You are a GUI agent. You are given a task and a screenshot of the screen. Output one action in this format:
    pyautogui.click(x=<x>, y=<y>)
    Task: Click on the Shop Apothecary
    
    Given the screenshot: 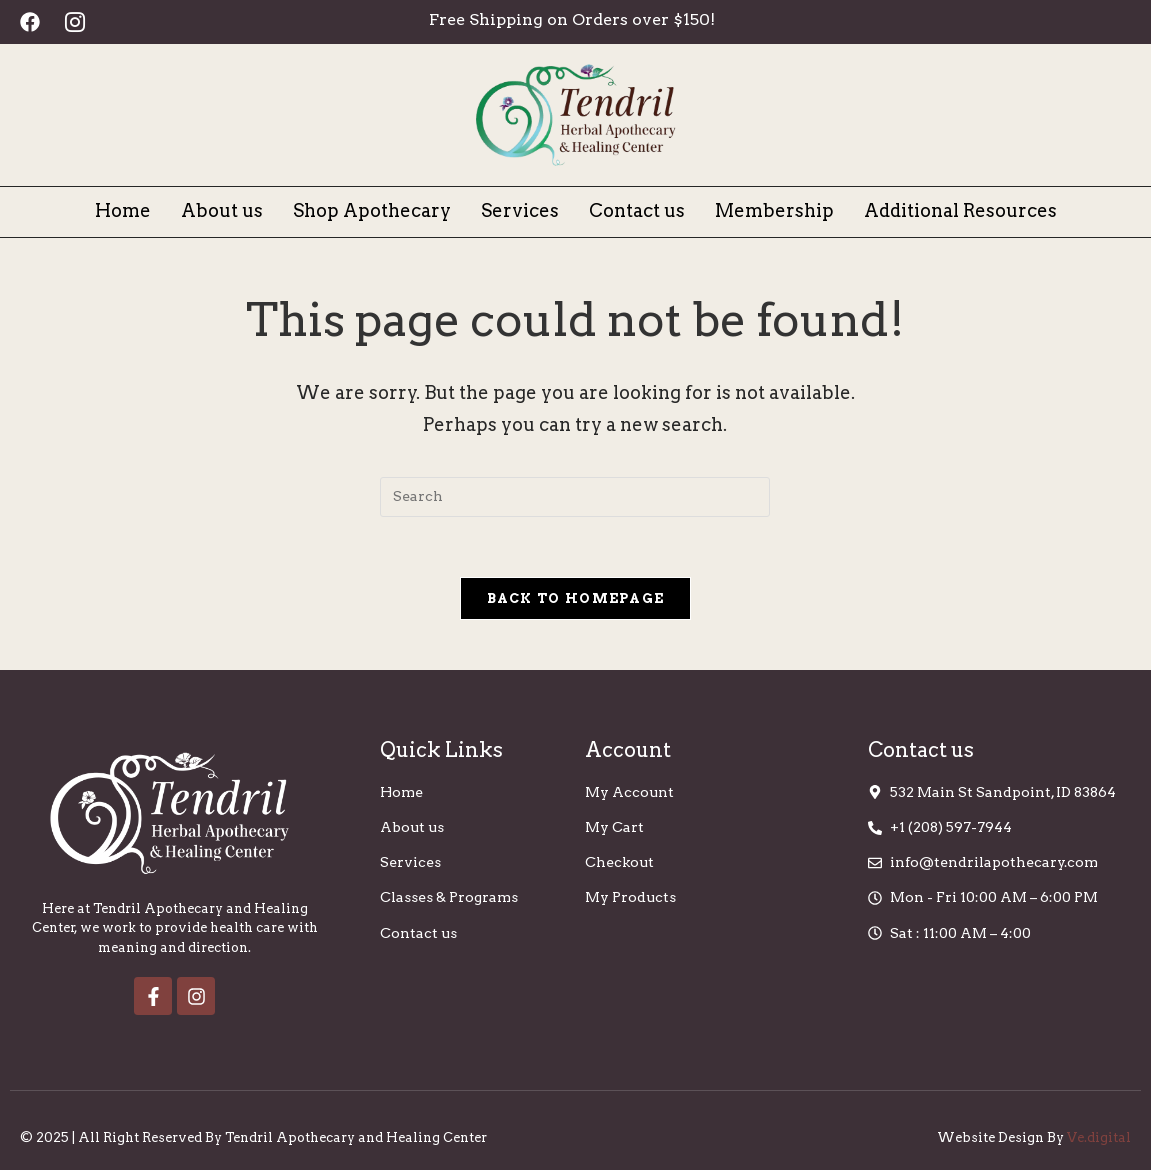 What is the action you would take?
    pyautogui.click(x=372, y=210)
    